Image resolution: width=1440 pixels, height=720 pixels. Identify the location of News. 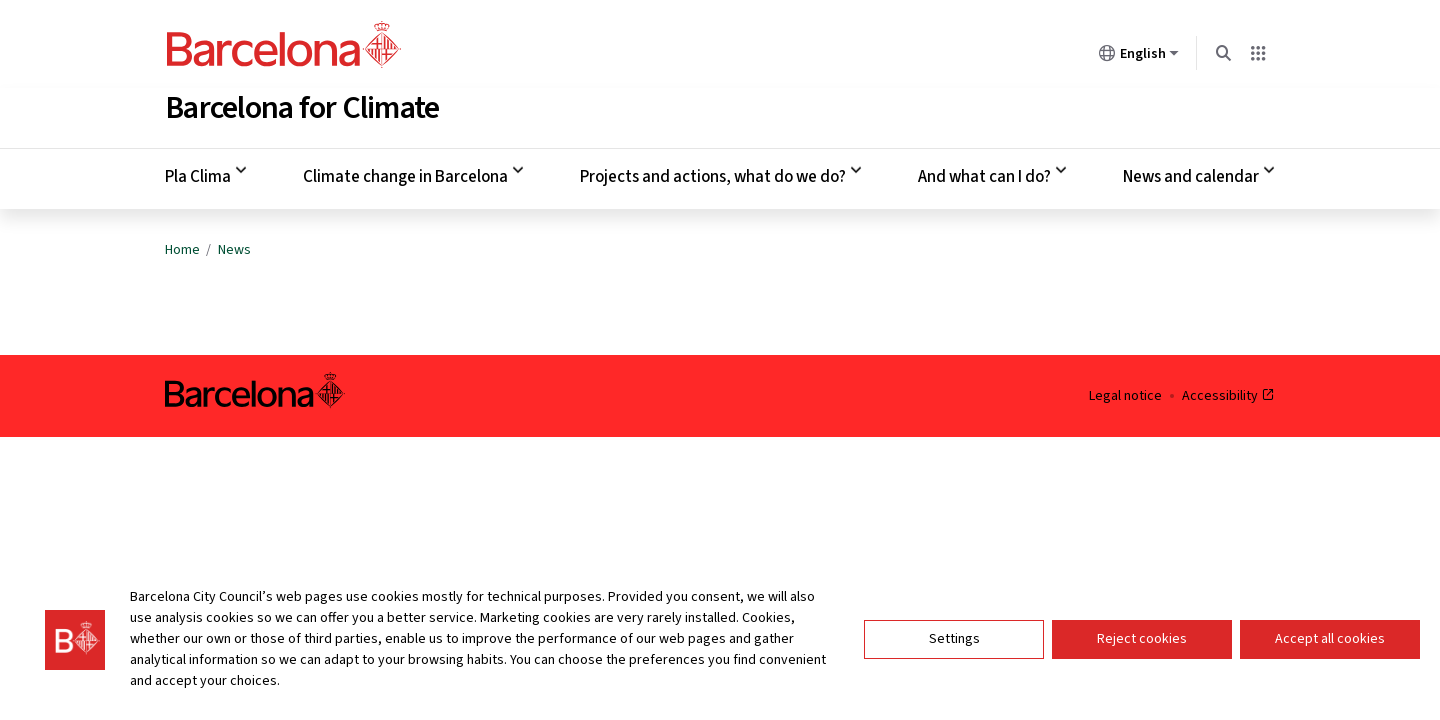
(234, 246).